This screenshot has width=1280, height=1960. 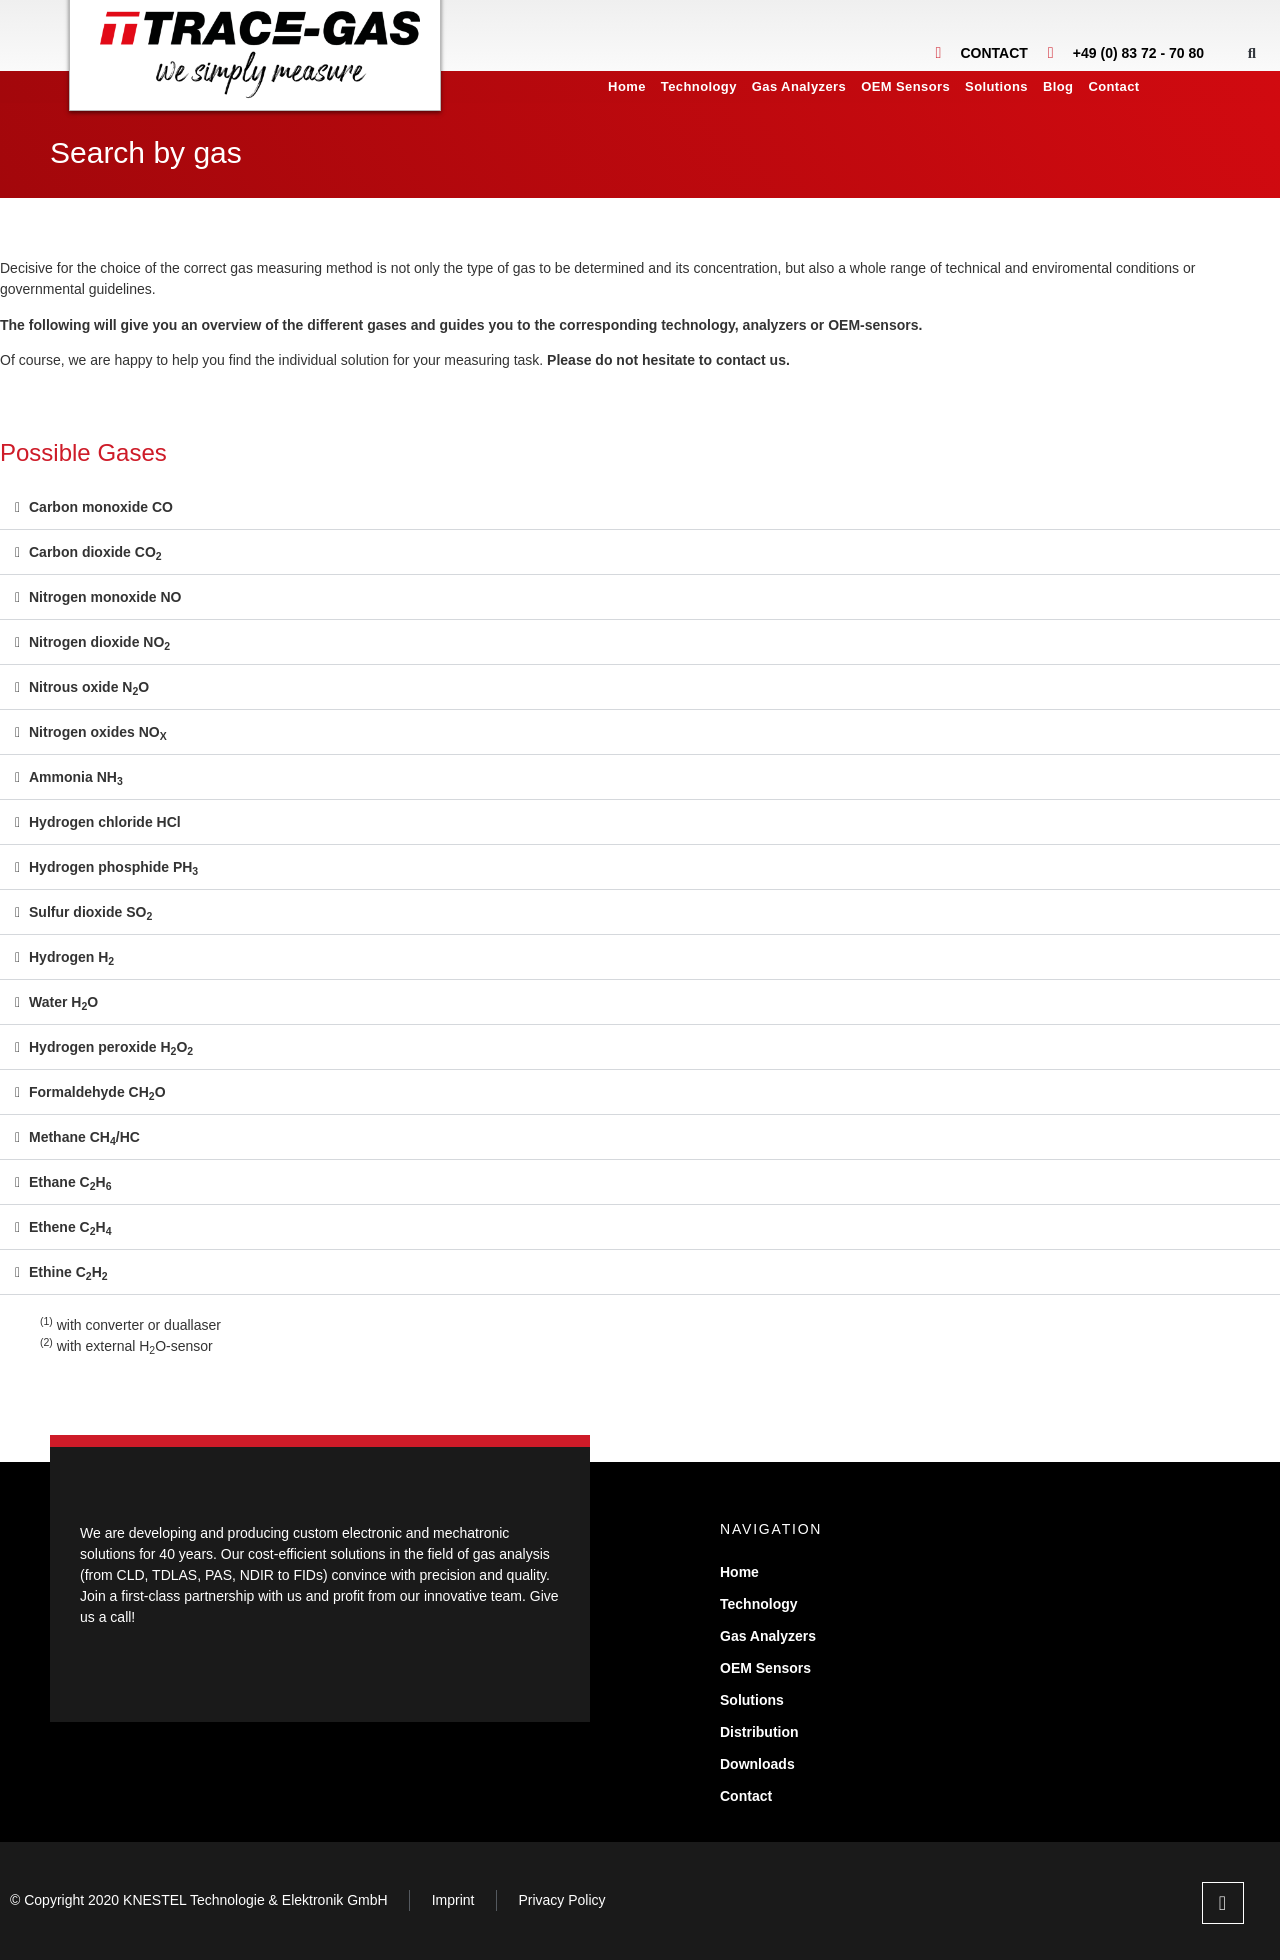 I want to click on [menuitem], so click(x=1164, y=87).